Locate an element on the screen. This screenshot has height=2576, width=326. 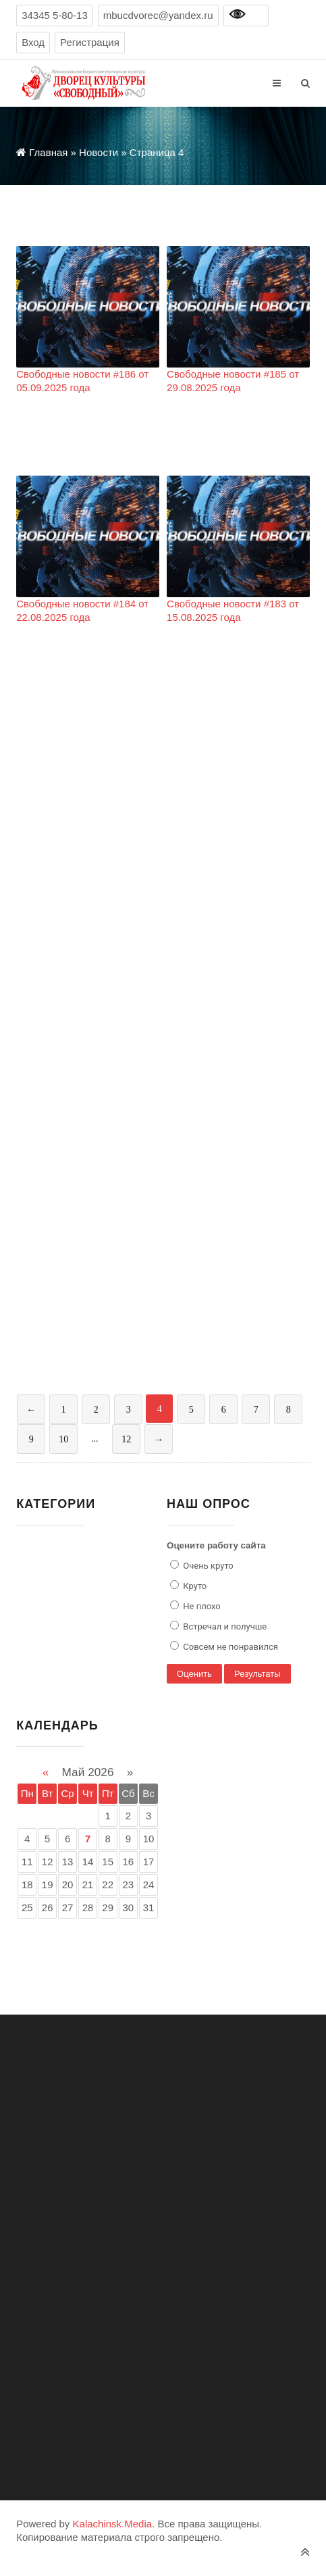
Вход is located at coordinates (33, 42).